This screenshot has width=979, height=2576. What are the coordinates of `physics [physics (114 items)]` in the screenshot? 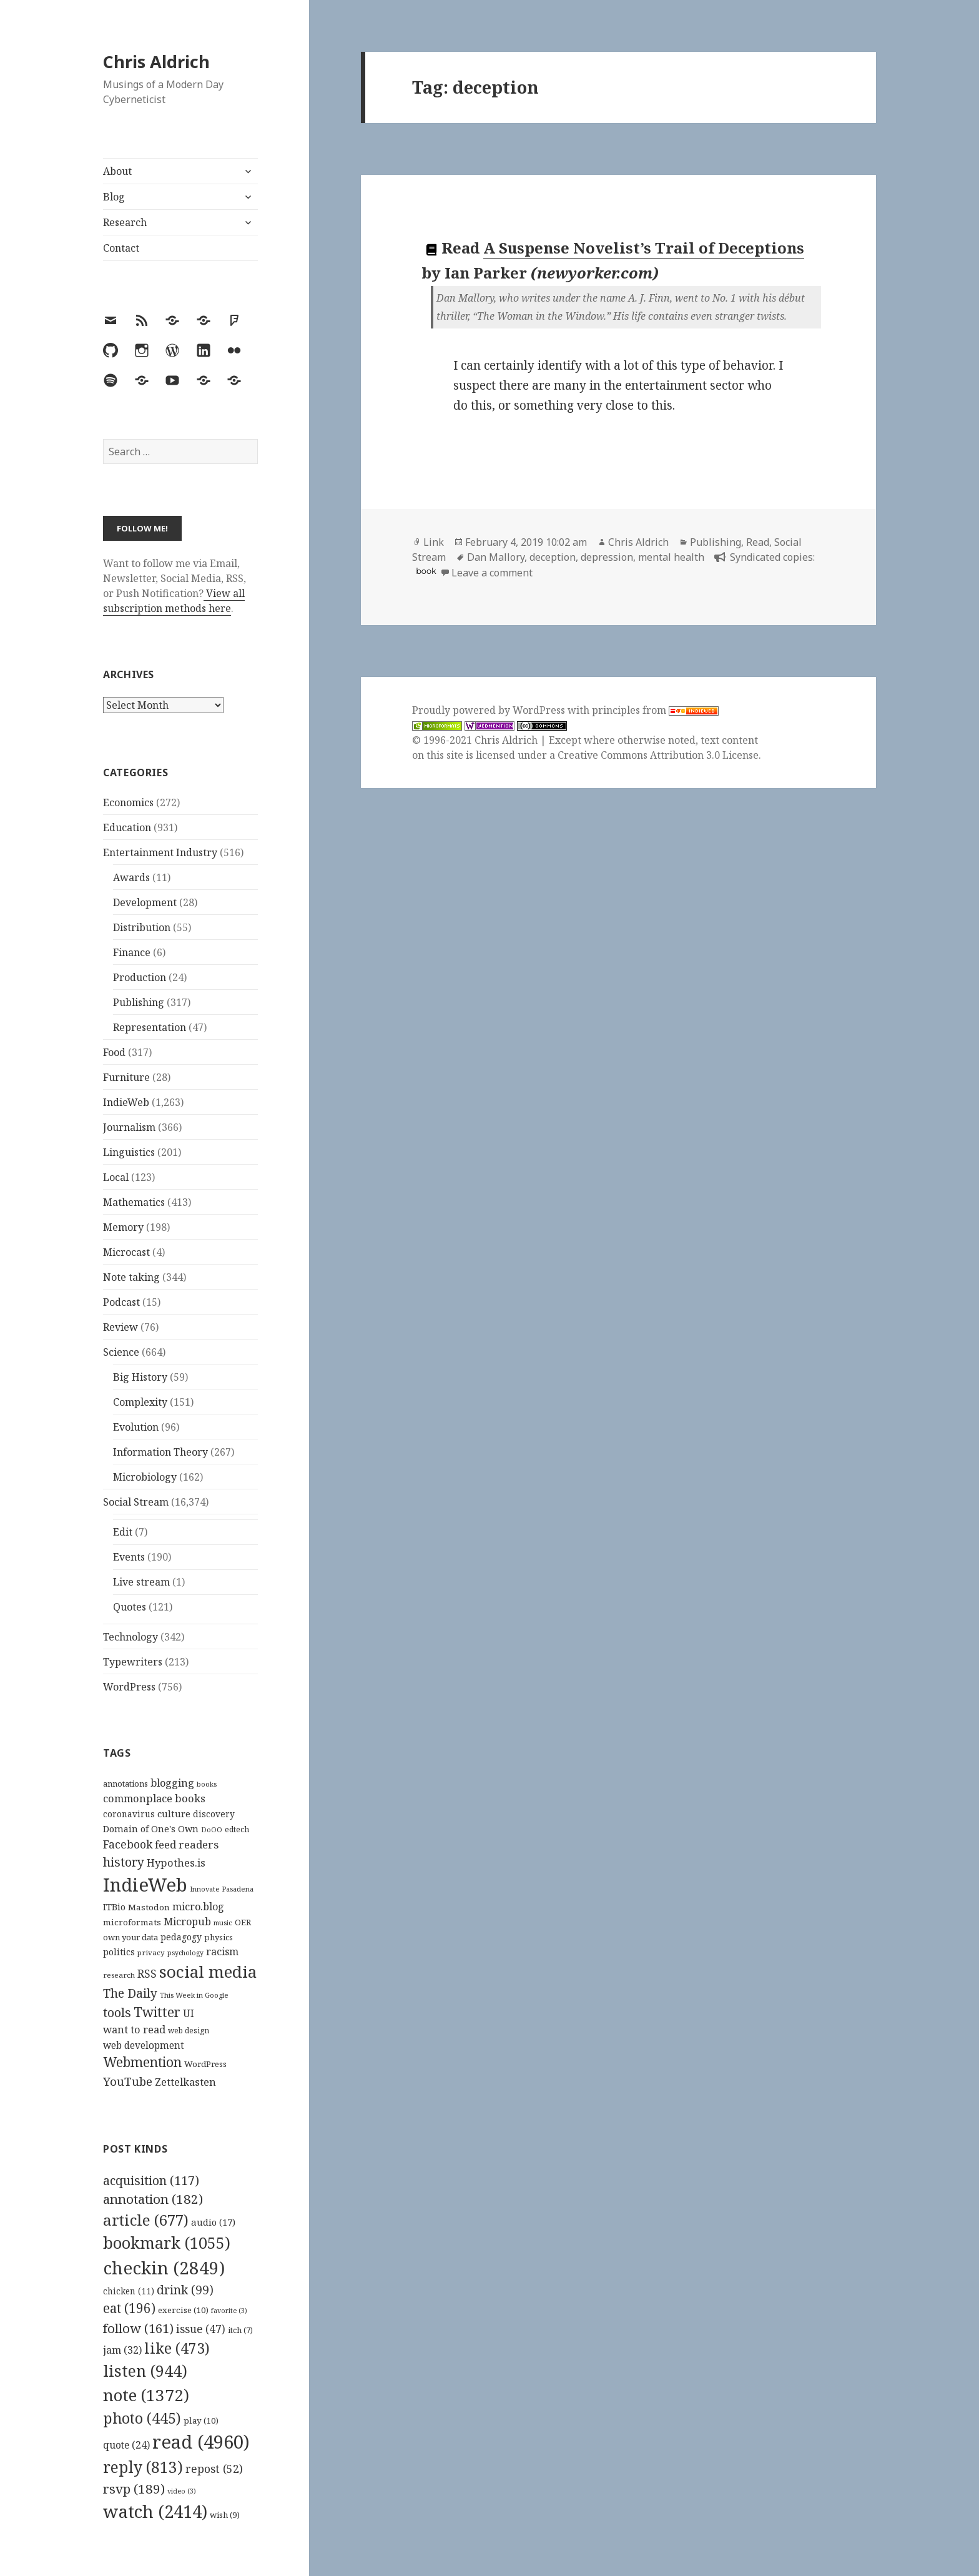 It's located at (218, 1937).